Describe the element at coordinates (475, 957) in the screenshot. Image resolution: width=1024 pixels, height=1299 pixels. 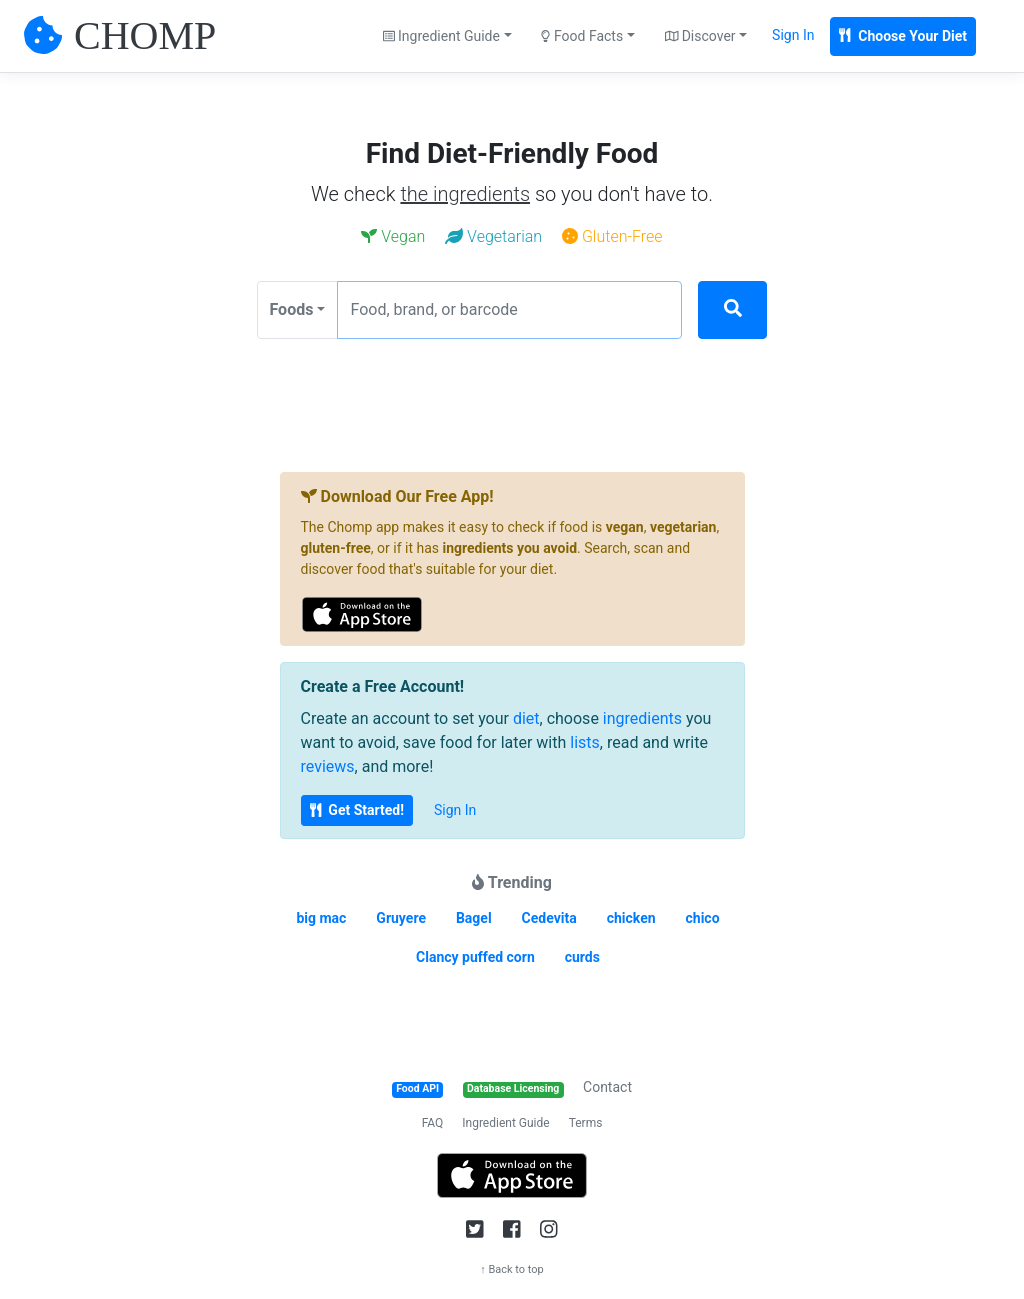
I see `Clancy puffed corn` at that location.